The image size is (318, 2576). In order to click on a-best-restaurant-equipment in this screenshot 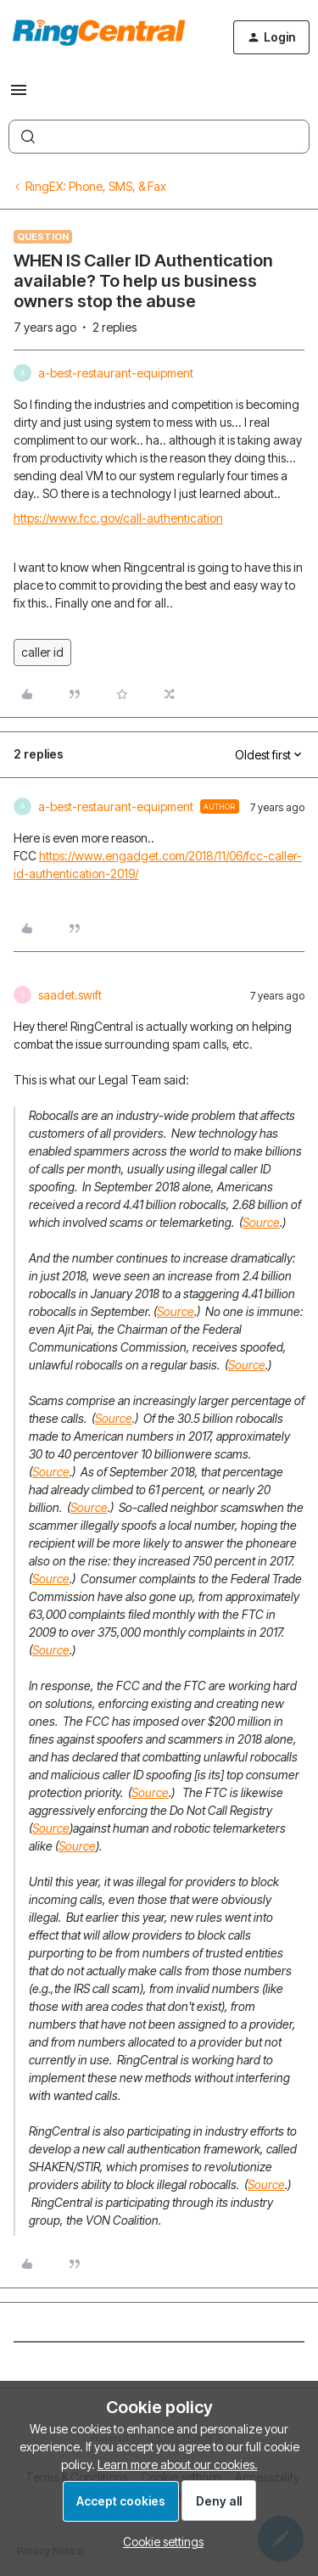, I will do `click(115, 373)`.